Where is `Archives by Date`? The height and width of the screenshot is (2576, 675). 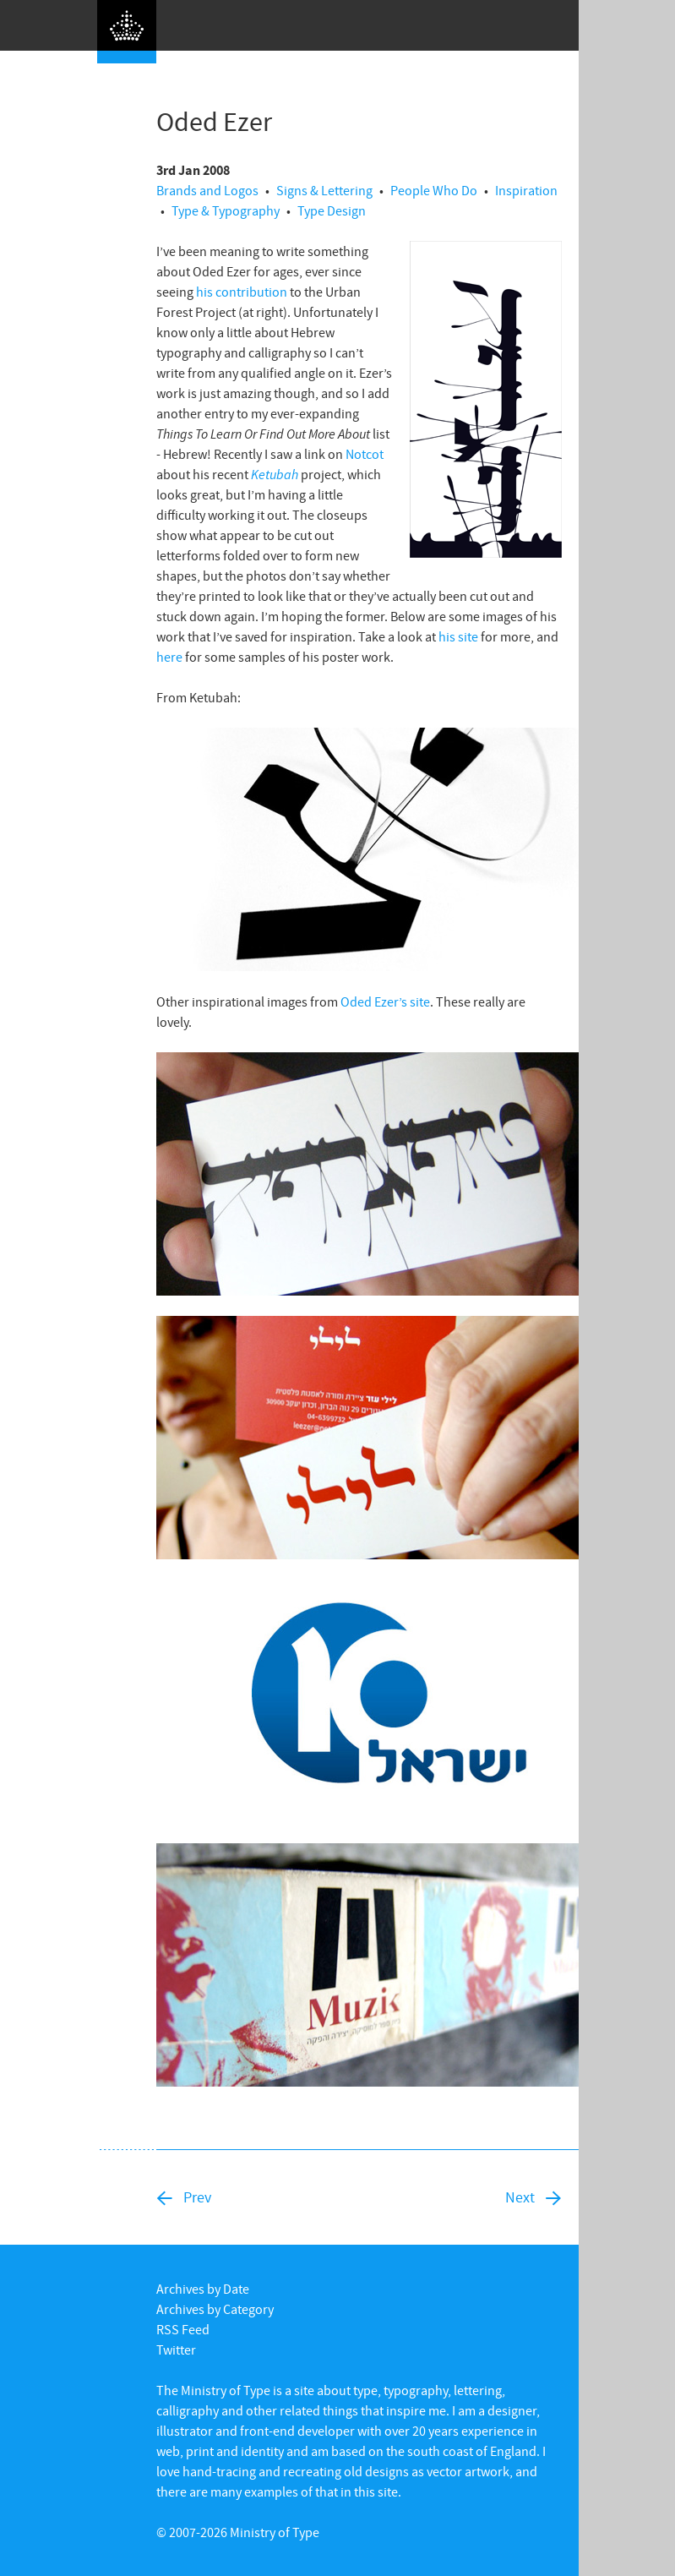
Archives by Date is located at coordinates (202, 2288).